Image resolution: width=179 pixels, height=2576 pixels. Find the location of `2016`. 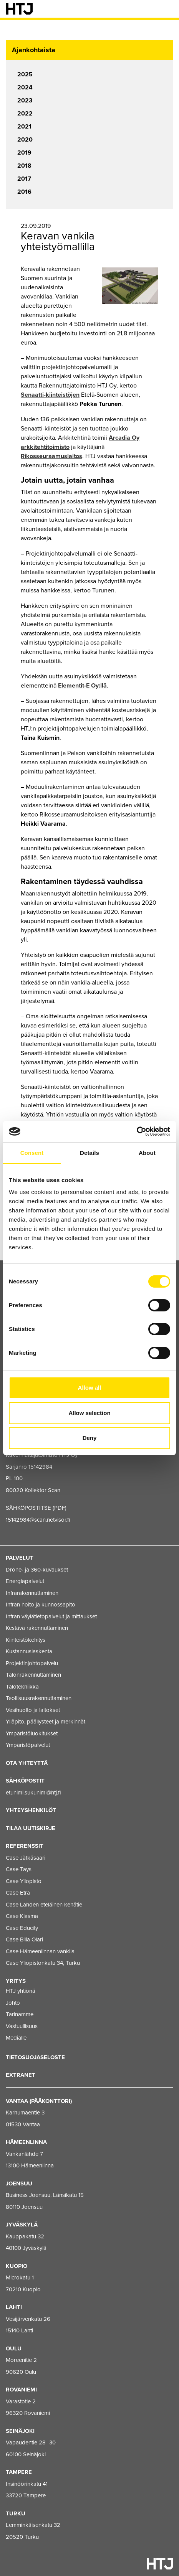

2016 is located at coordinates (24, 192).